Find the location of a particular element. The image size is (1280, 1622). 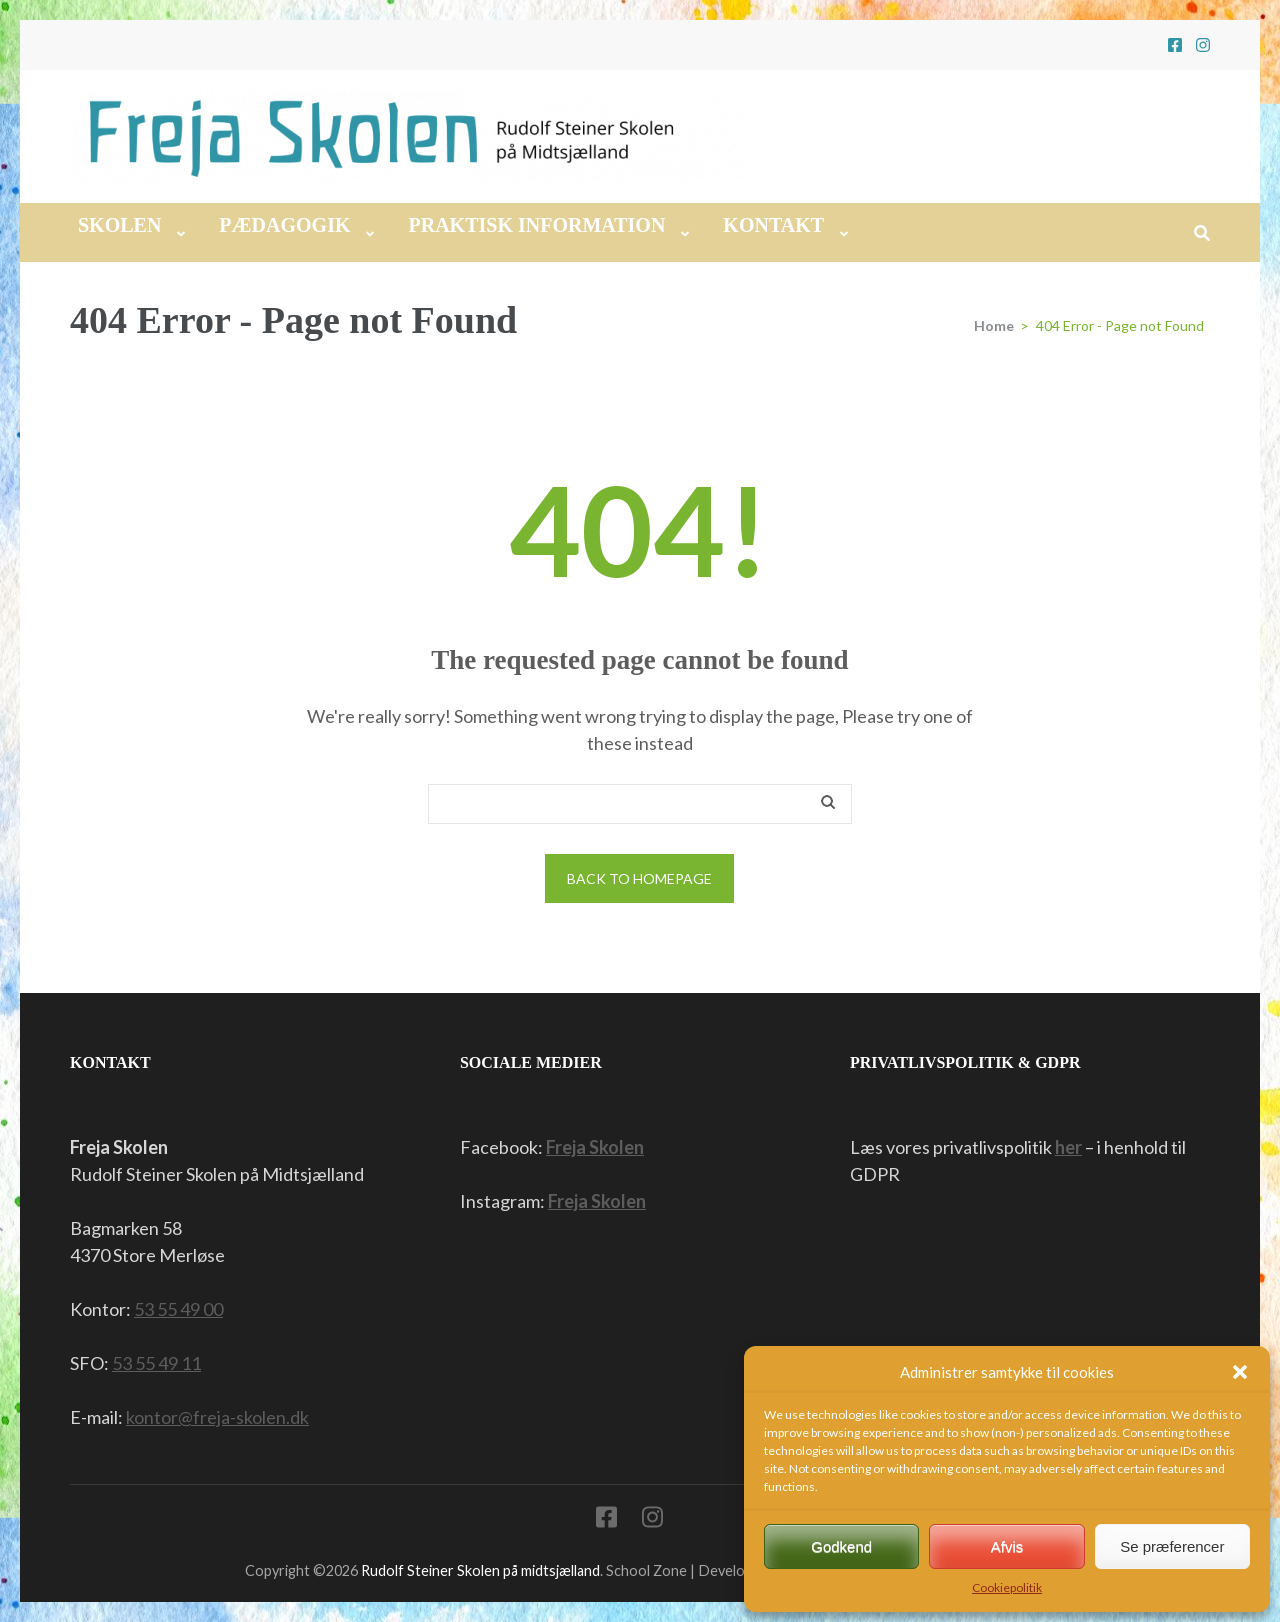

Rudolf Steiner Skolen på midtsjælland is located at coordinates (480, 1570).